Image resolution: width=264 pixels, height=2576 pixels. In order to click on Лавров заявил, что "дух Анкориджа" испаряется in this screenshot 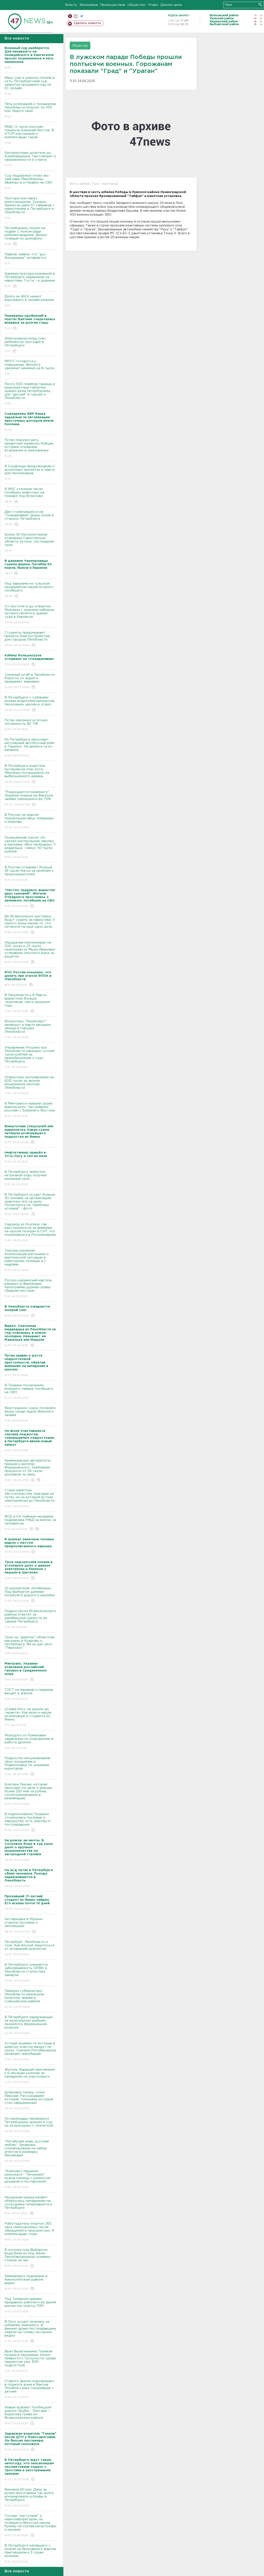, I will do `click(30, 259)`.